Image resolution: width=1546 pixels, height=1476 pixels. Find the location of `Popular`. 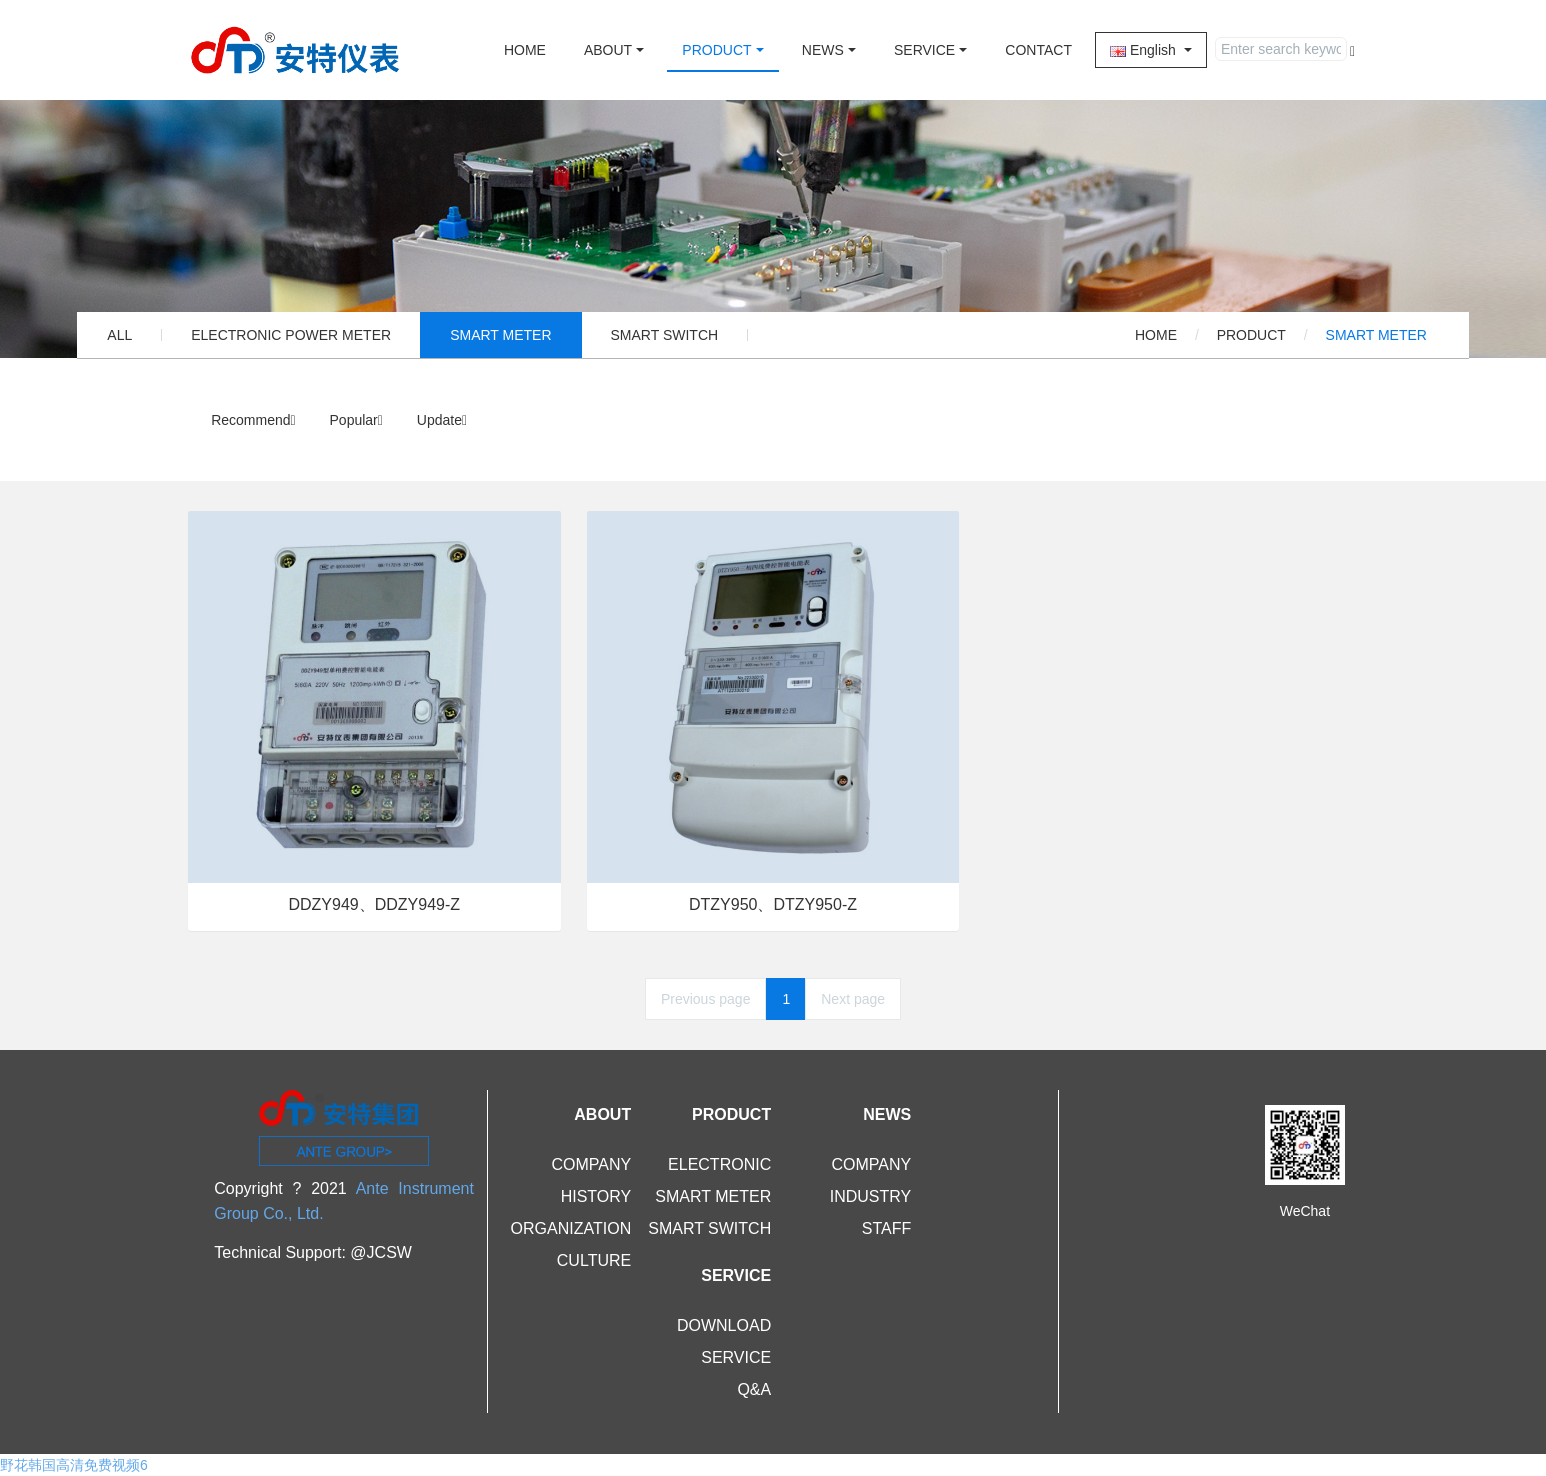

Popular is located at coordinates (356, 420).